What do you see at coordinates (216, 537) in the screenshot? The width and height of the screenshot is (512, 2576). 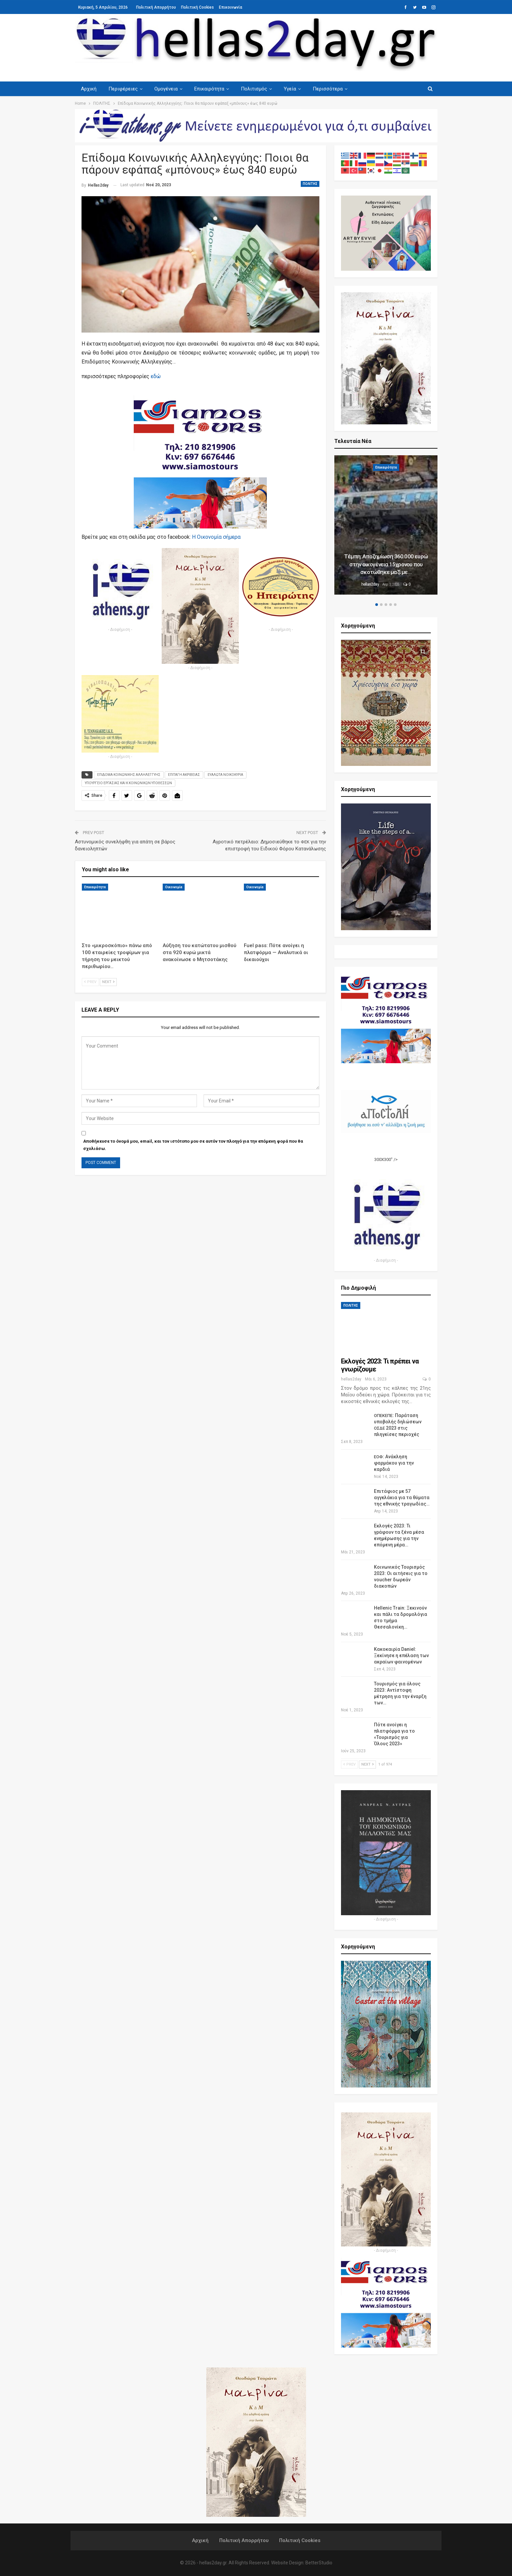 I see `Η Οικο­νο­μία σήμερα` at bounding box center [216, 537].